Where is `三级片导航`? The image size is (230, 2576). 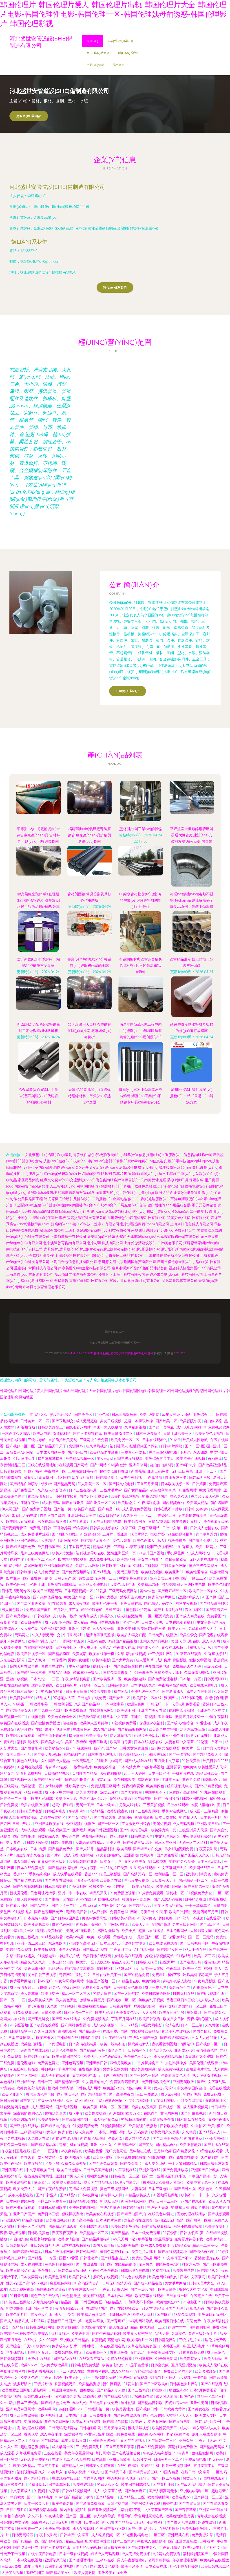 三级片导航 is located at coordinates (37, 1440).